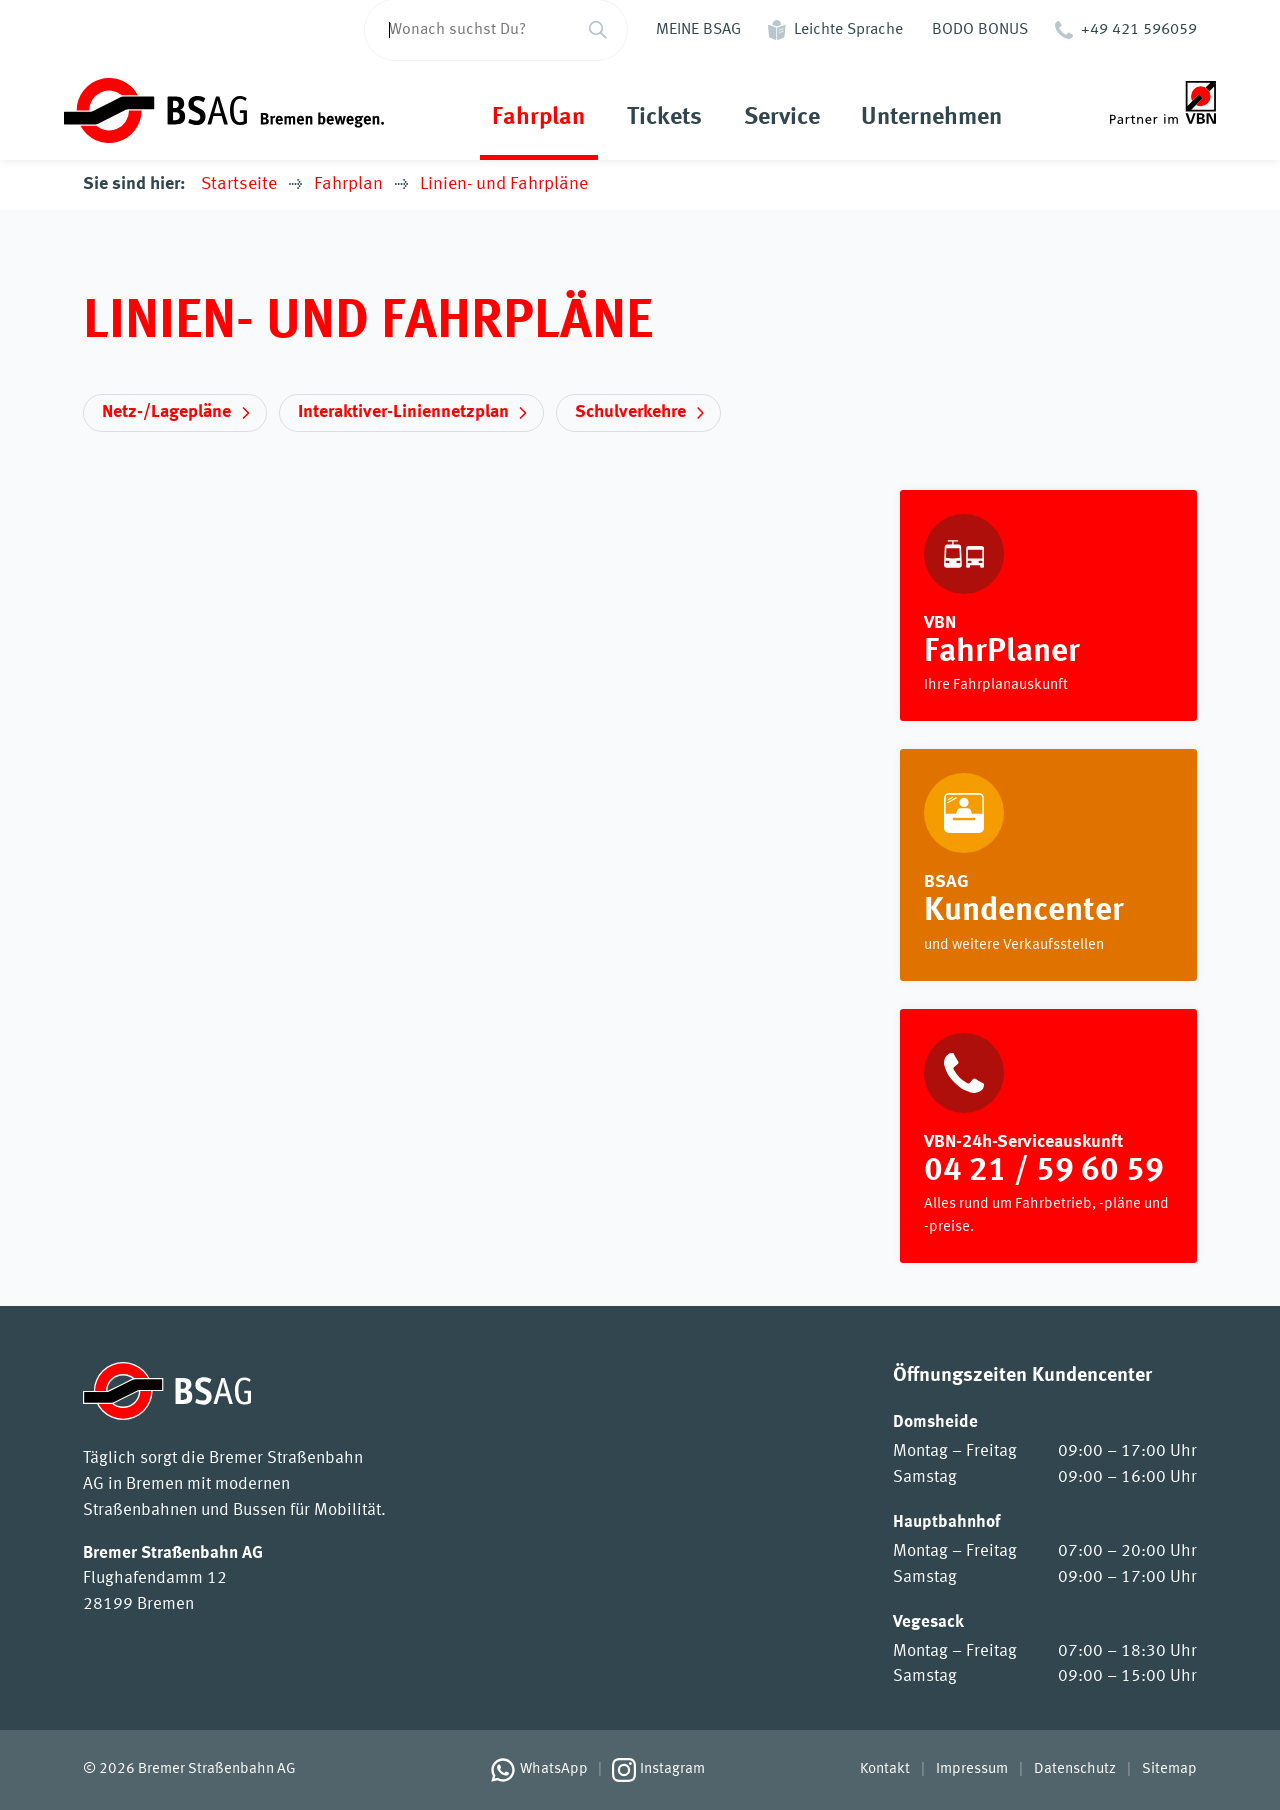 The image size is (1280, 1810). Describe the element at coordinates (1048, 1136) in the screenshot. I see `[VBN-24h-Serviceauskunft]` at that location.